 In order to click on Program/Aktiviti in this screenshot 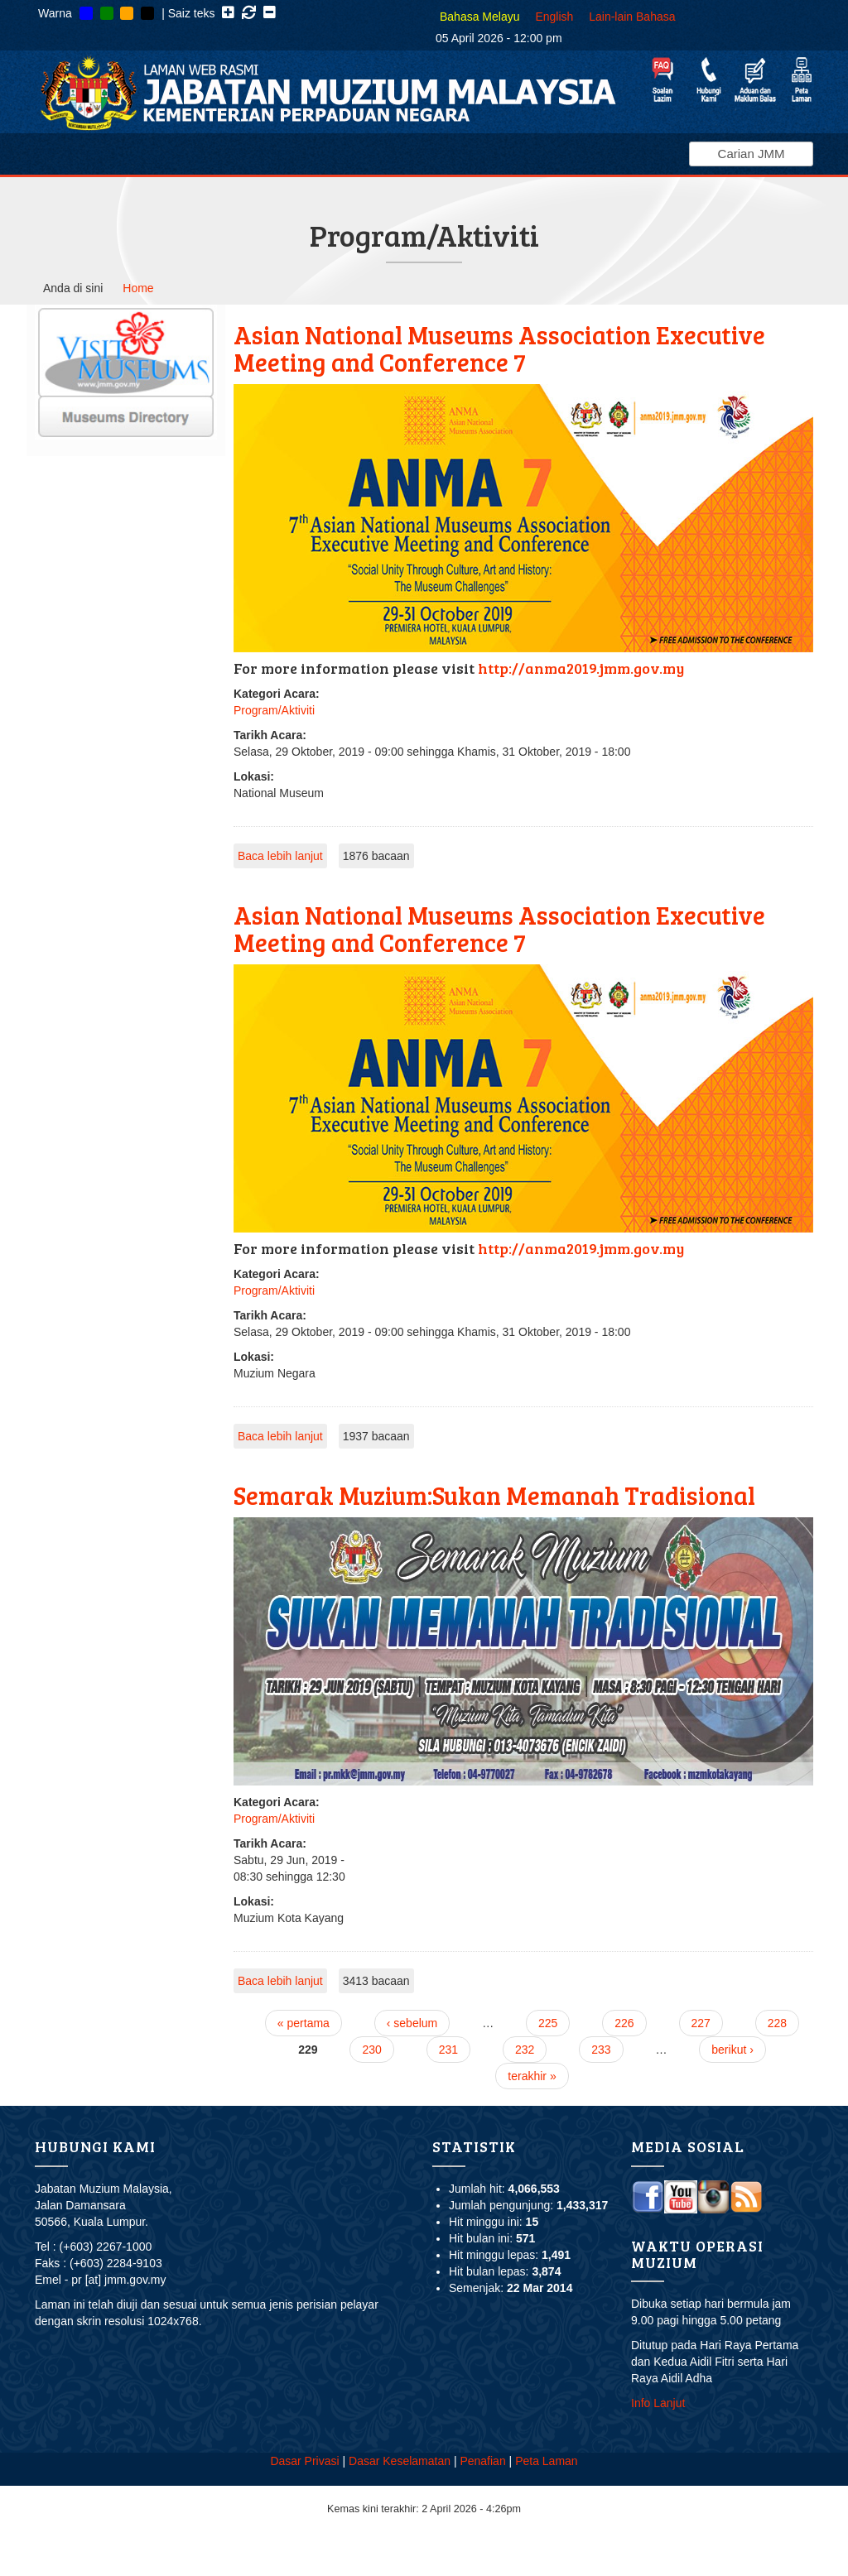, I will do `click(274, 710)`.